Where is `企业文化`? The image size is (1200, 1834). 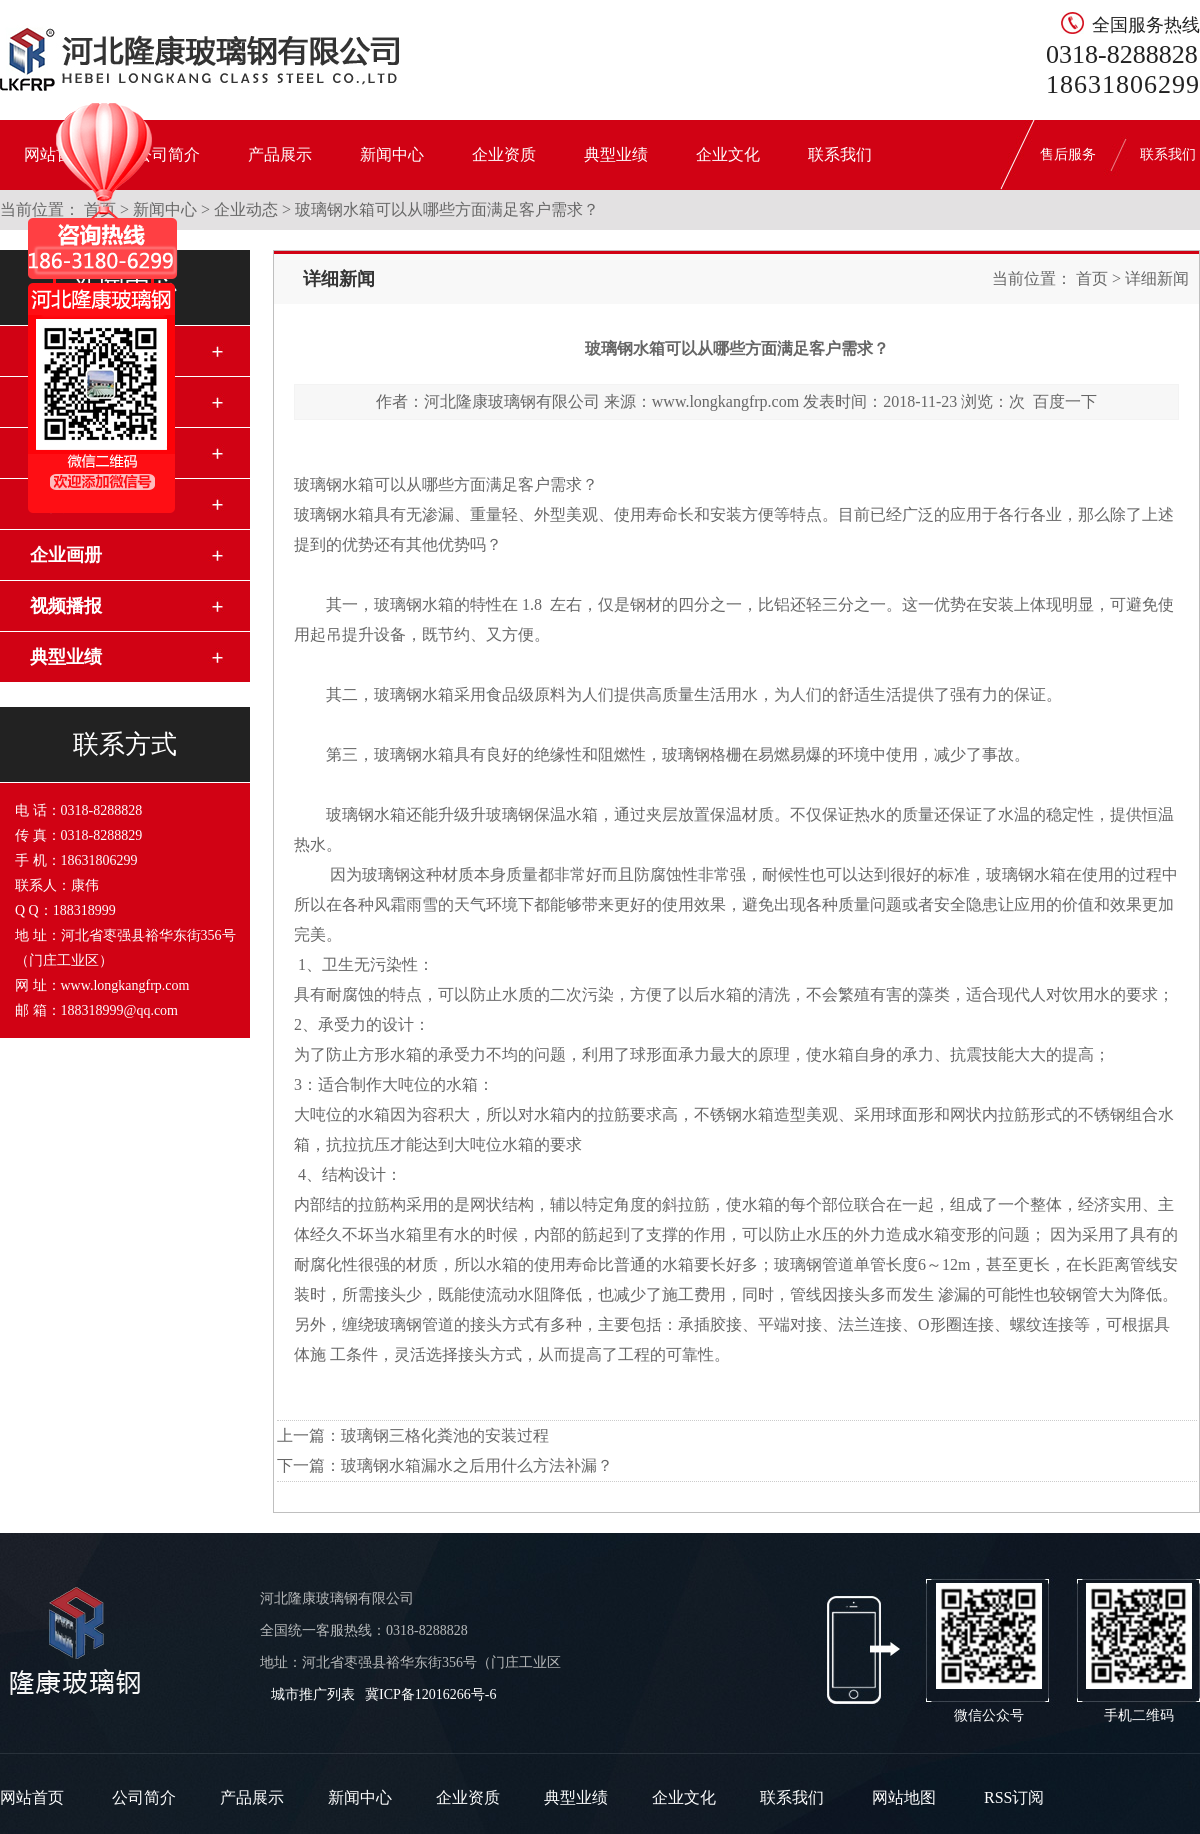 企业文化 is located at coordinates (728, 154).